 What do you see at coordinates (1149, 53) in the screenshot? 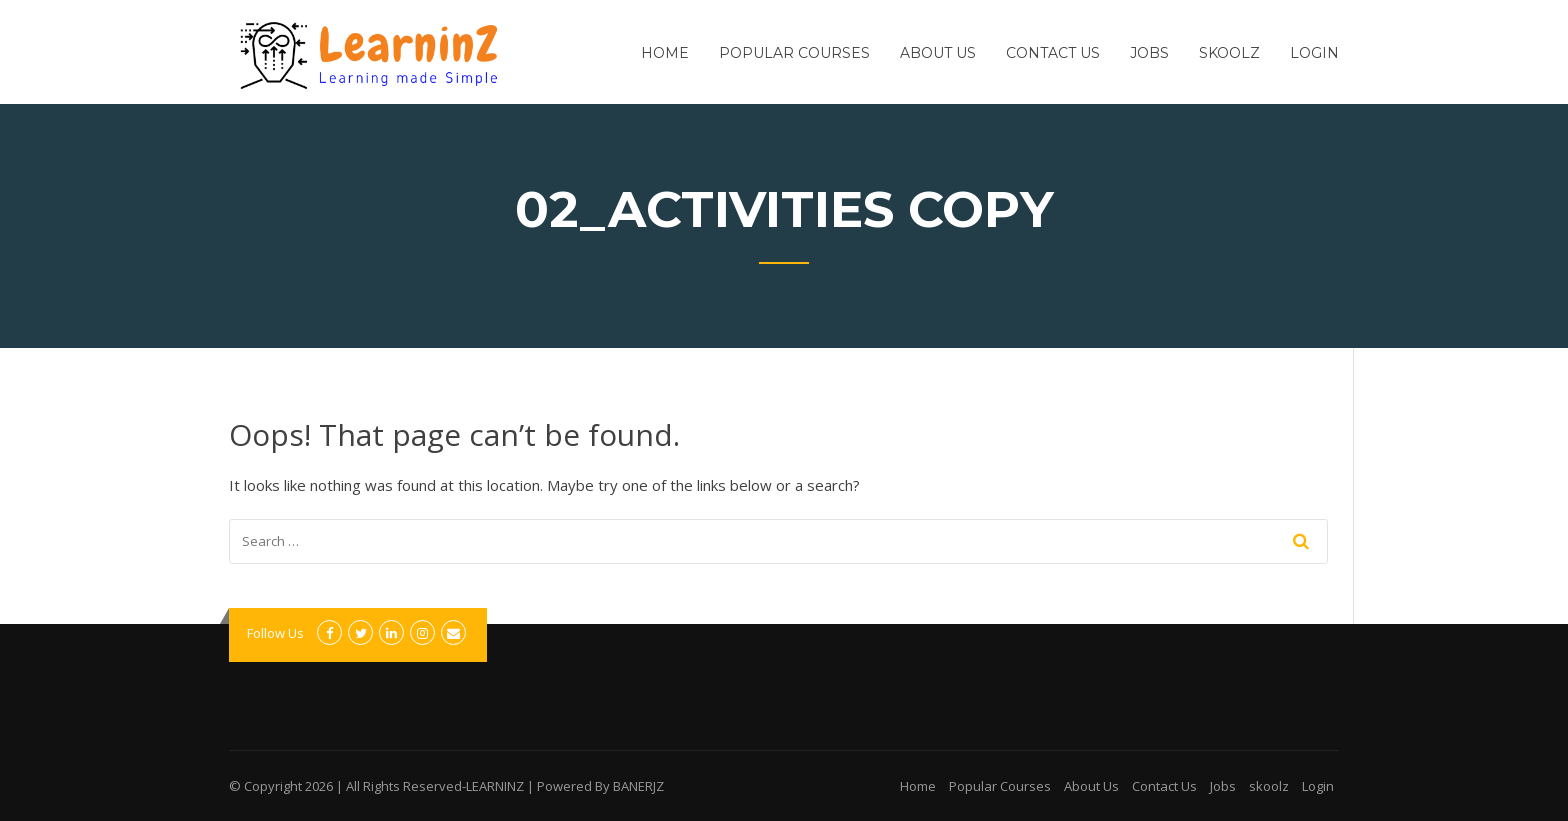
I see `Jobs` at bounding box center [1149, 53].